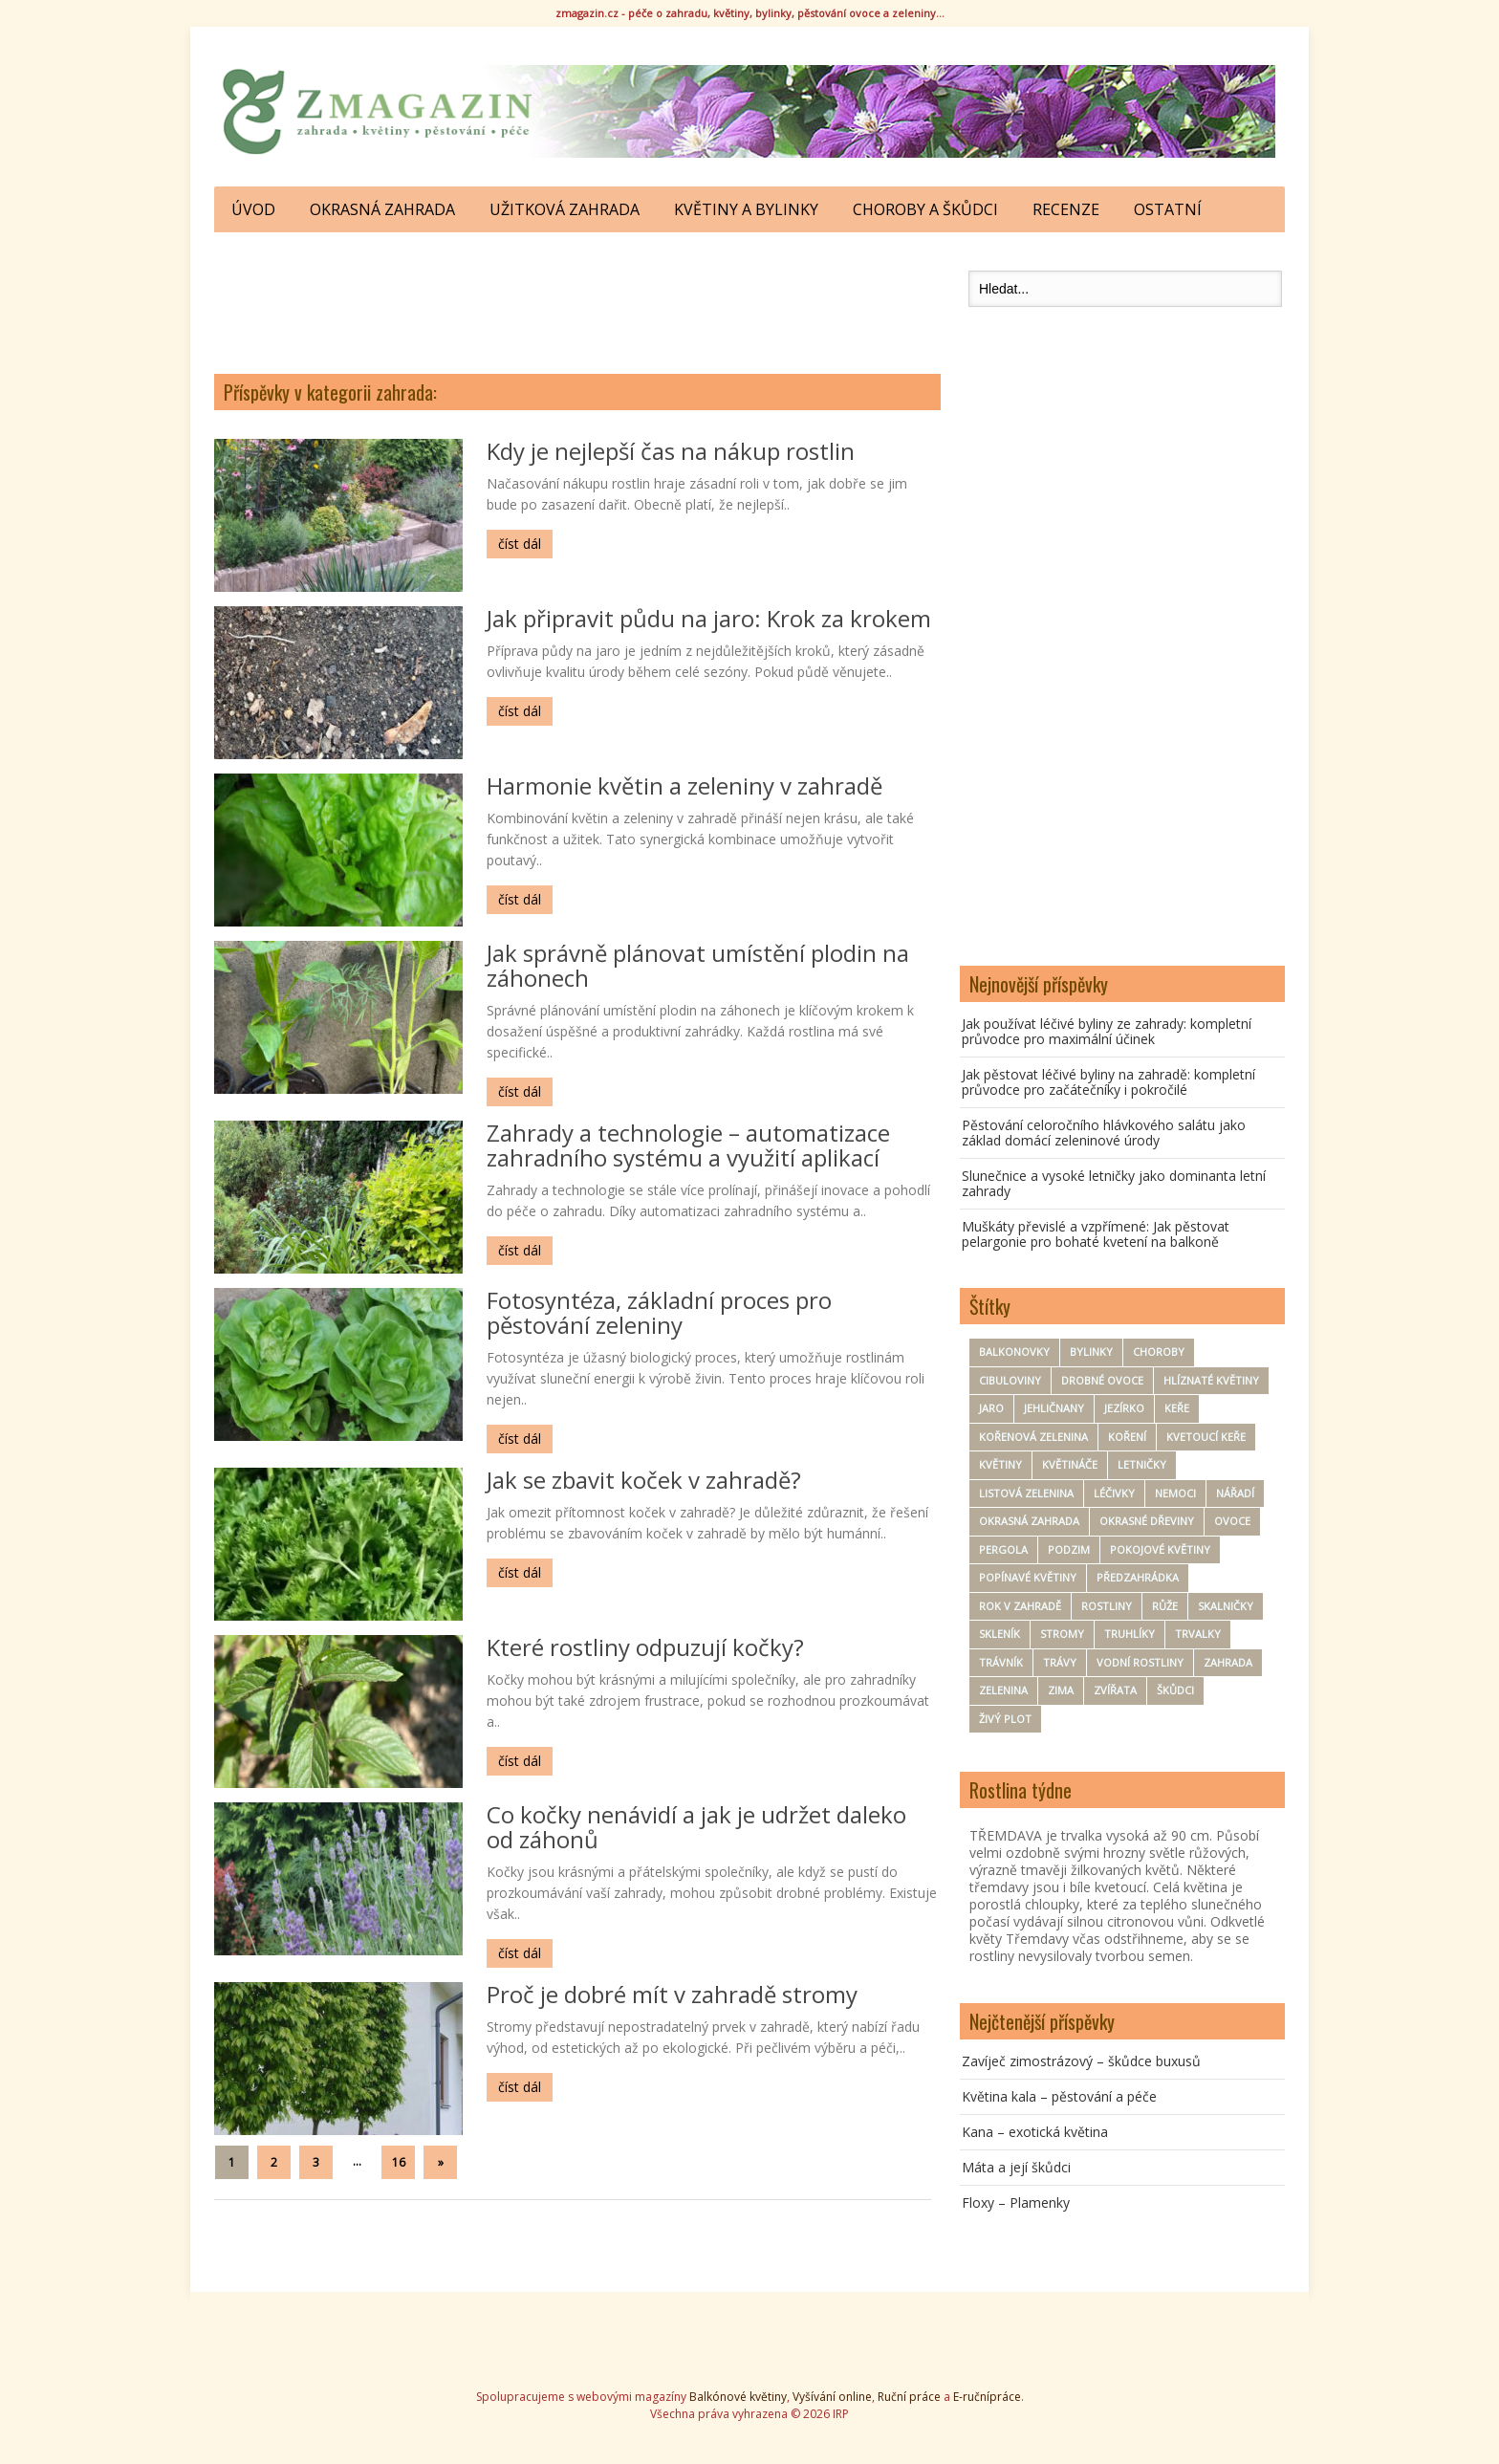  I want to click on okrasná zahrada [okrasná zahrada (35 položek)], so click(1029, 1521).